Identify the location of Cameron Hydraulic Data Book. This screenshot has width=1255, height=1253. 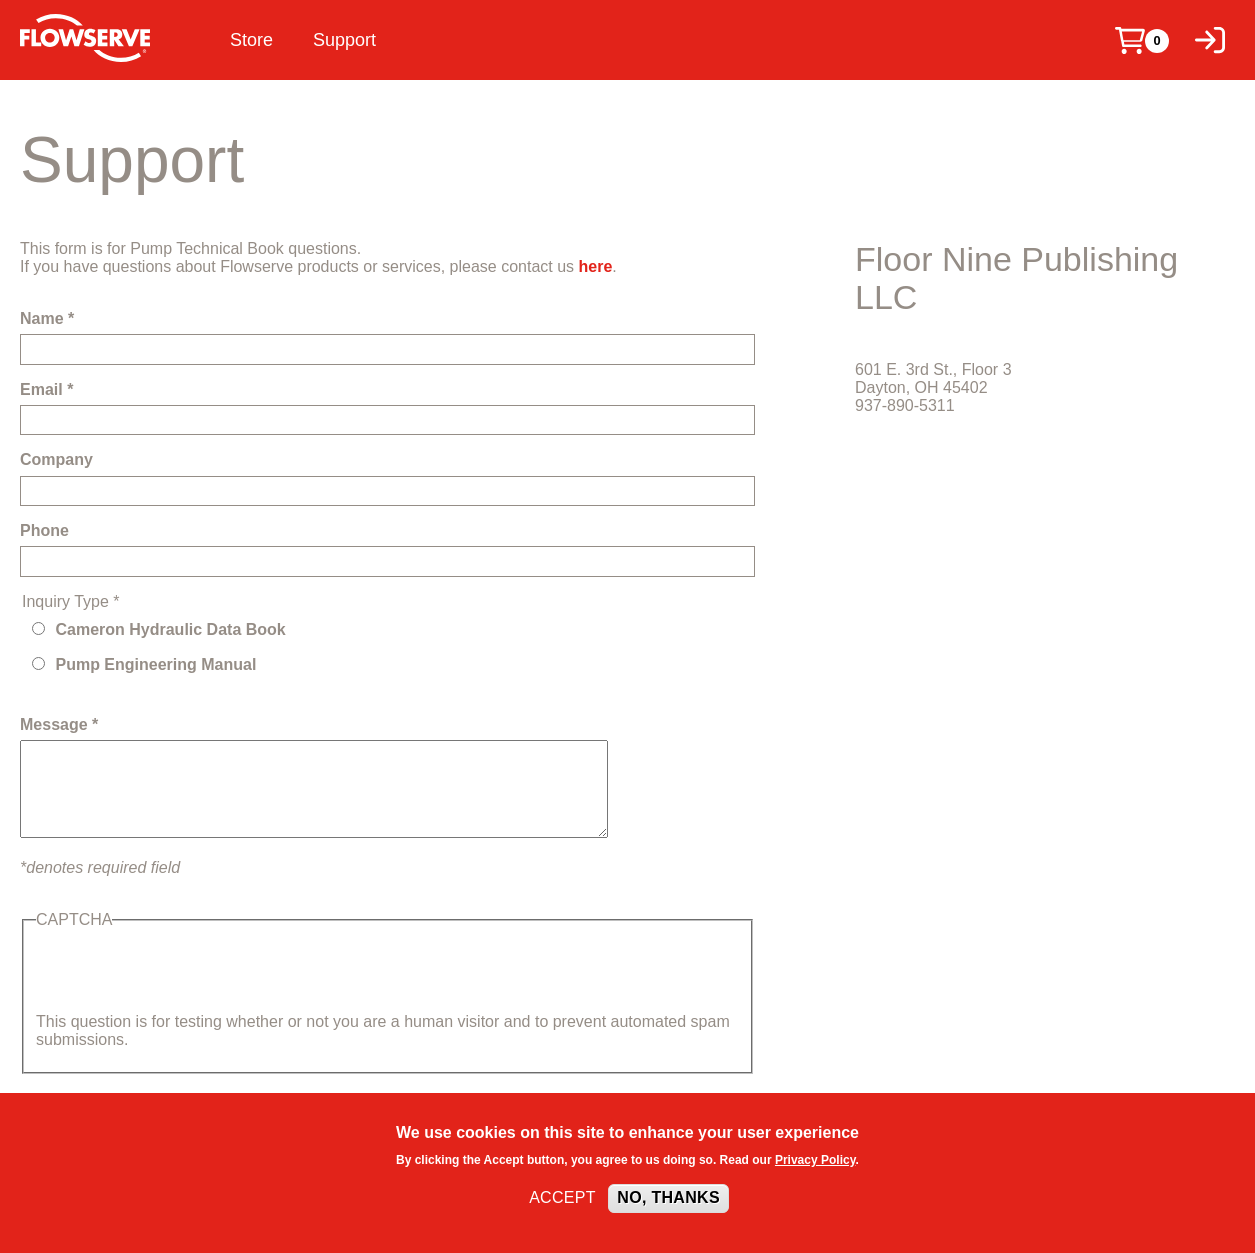
(170, 629).